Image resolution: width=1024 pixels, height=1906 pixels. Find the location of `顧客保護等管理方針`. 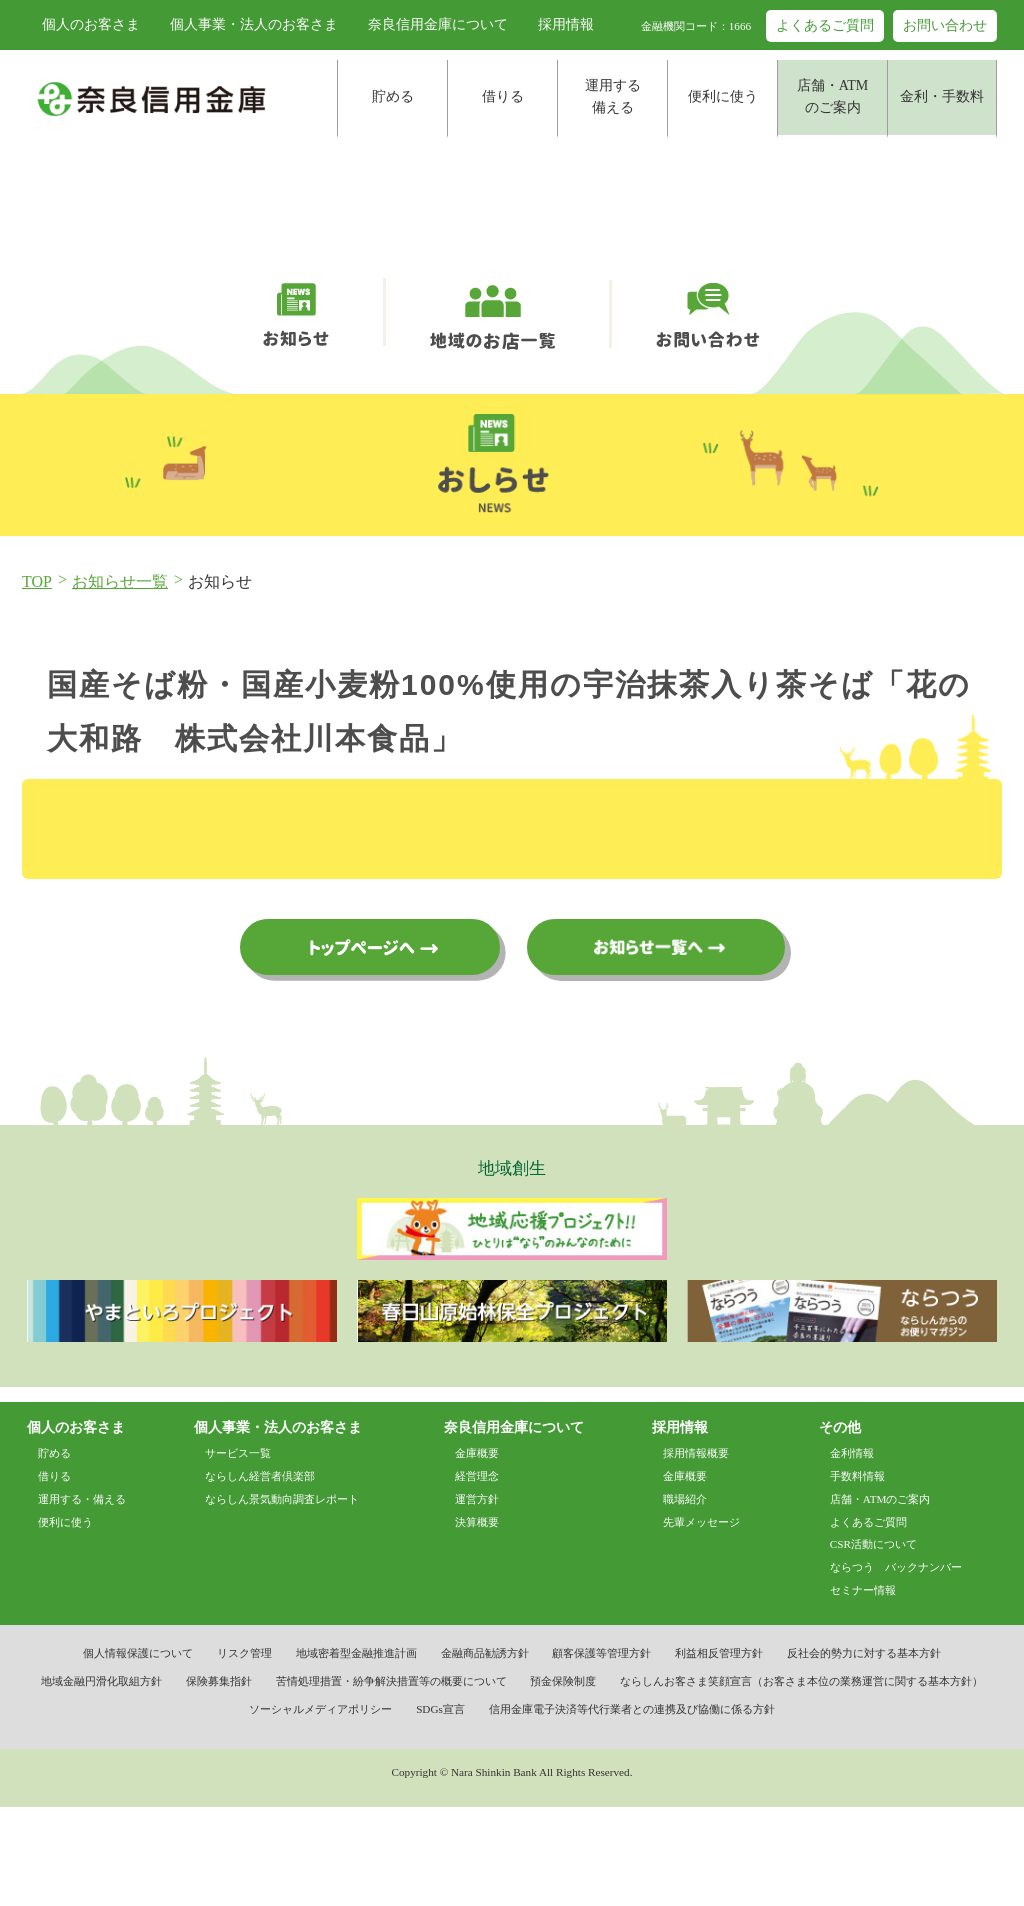

顧客保護等管理方針 is located at coordinates (601, 1753).